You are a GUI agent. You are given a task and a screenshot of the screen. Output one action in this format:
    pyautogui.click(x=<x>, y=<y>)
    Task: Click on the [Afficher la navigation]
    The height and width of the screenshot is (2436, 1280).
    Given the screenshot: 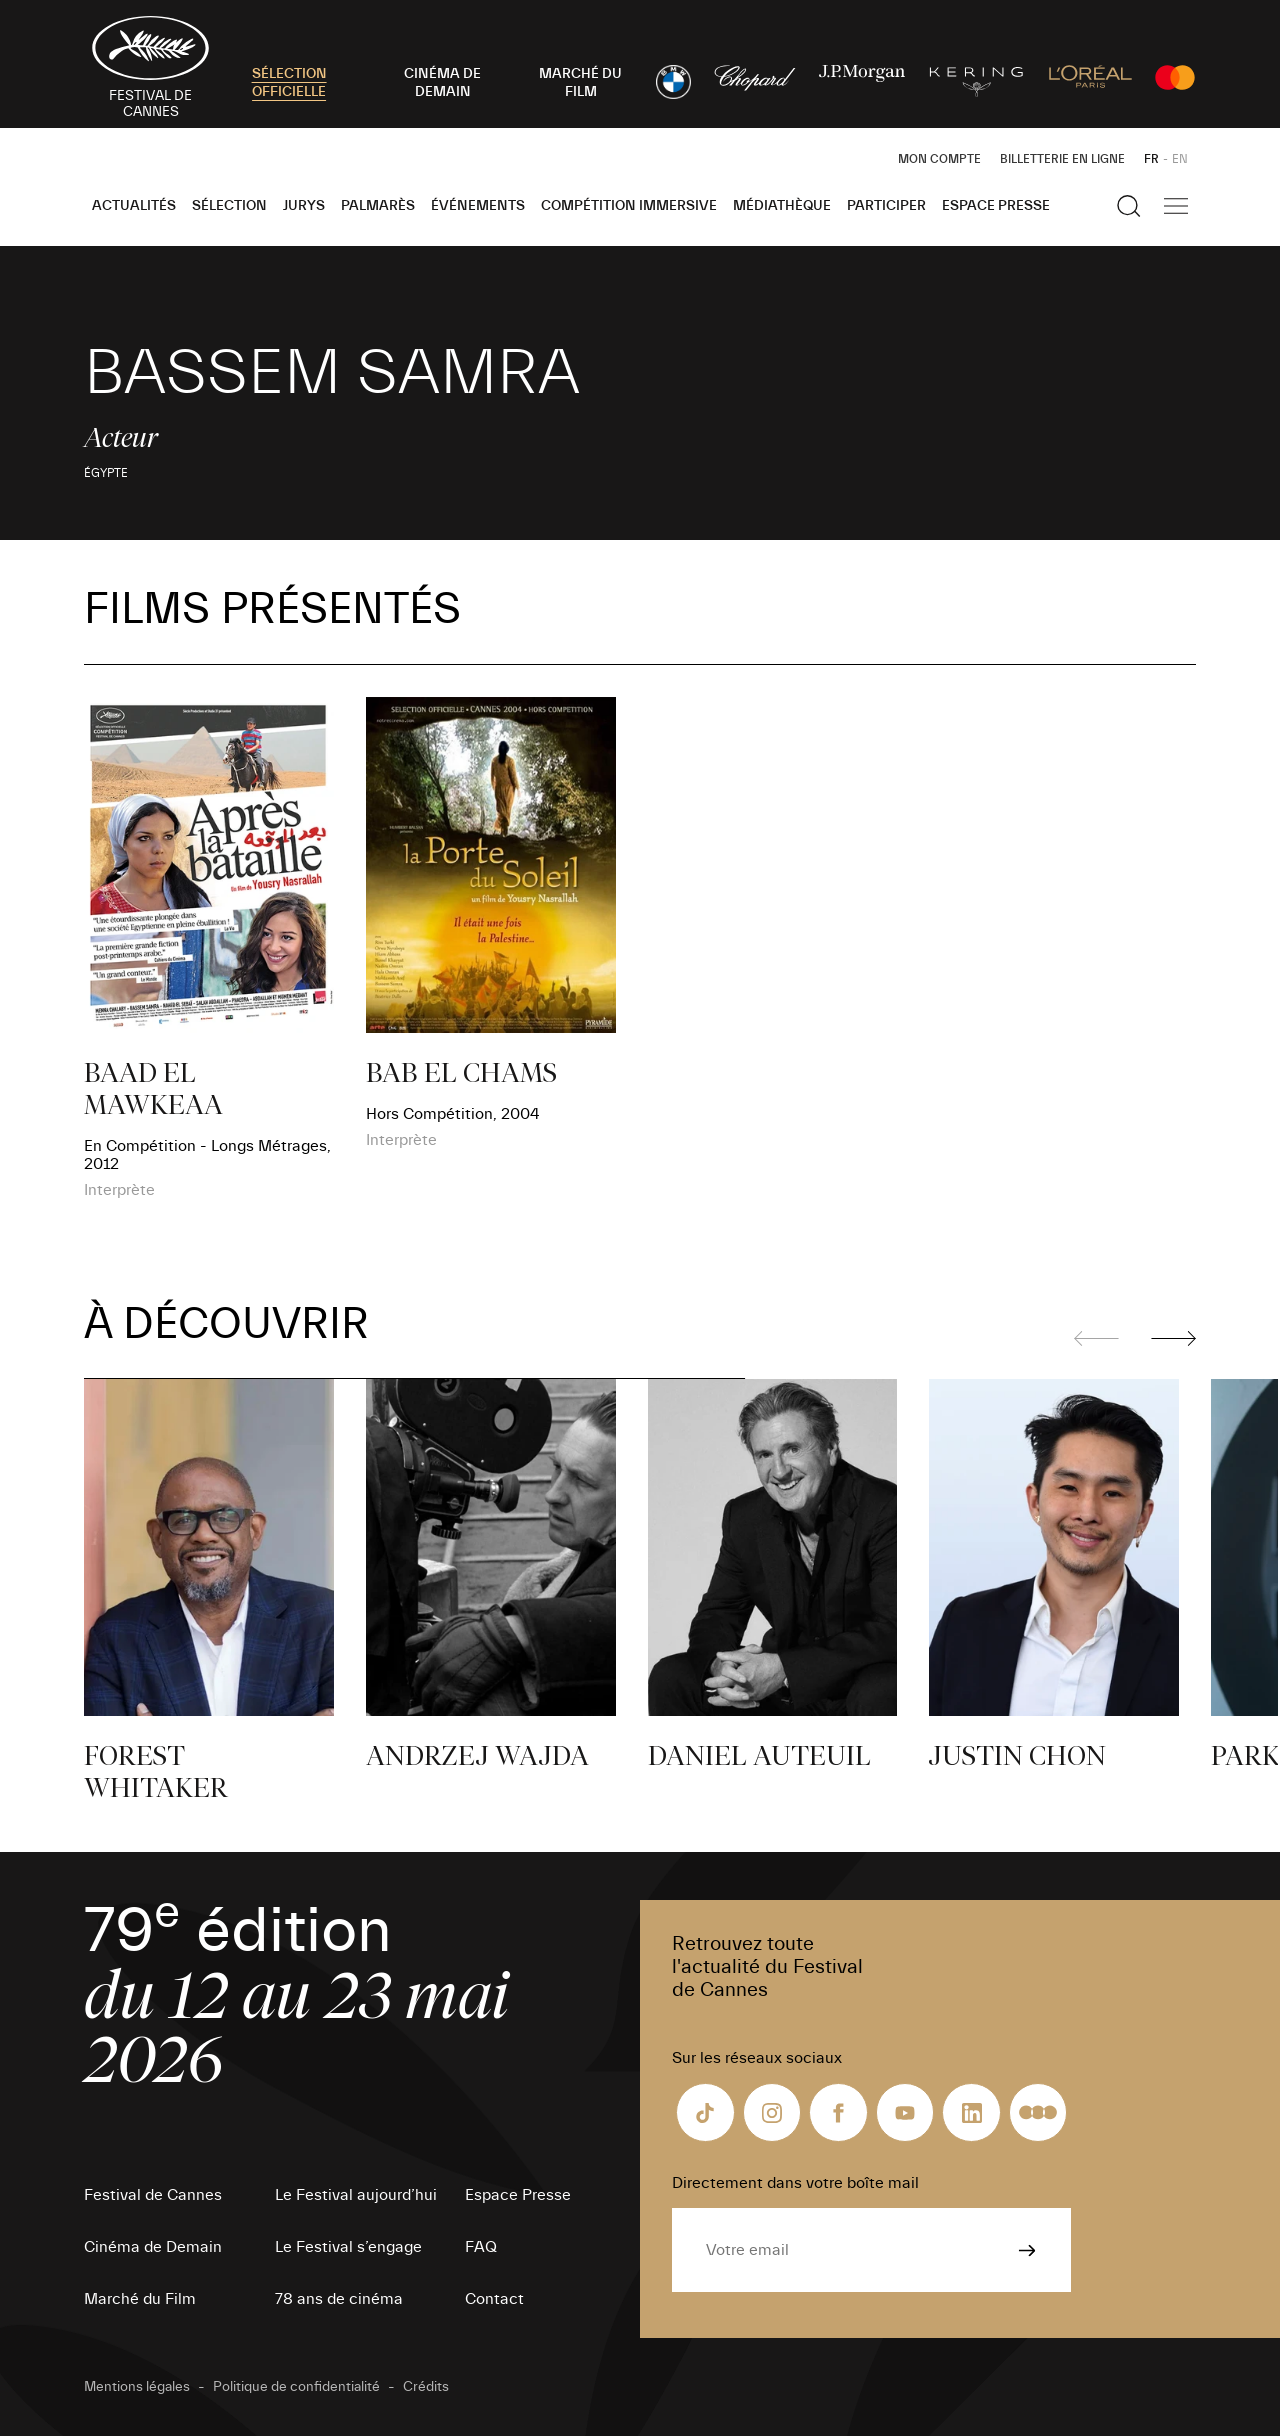 What is the action you would take?
    pyautogui.click(x=1176, y=206)
    